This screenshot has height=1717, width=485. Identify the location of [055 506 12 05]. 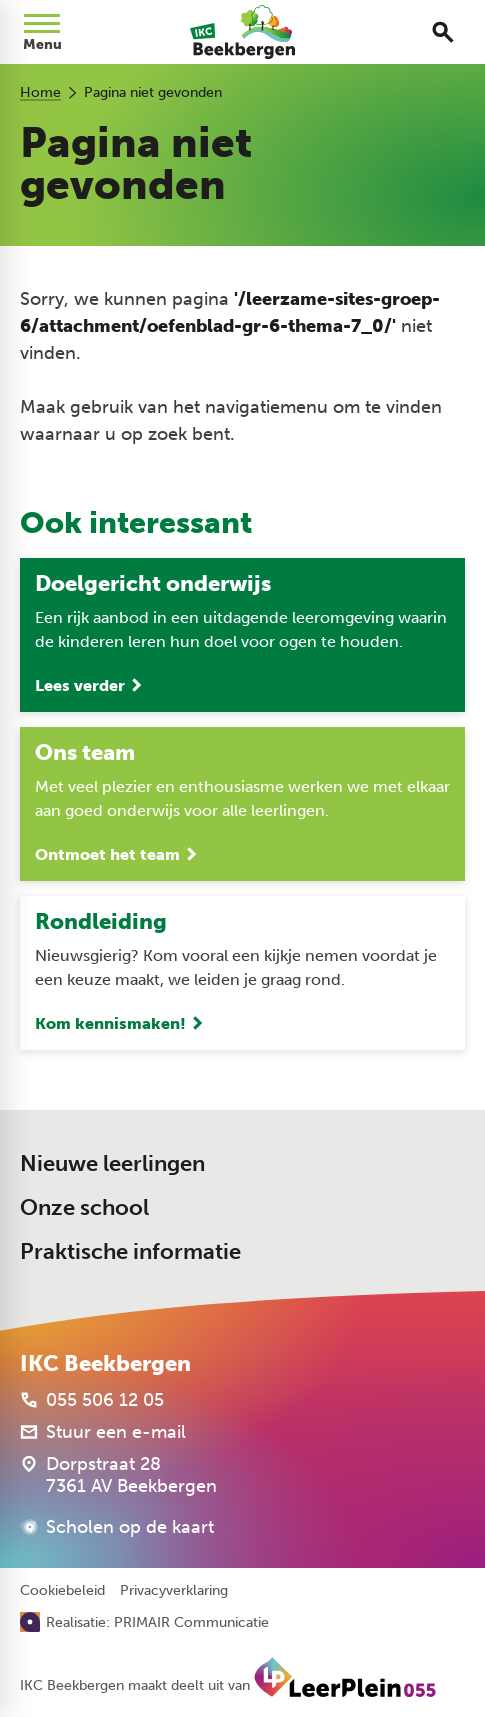
(92, 1400).